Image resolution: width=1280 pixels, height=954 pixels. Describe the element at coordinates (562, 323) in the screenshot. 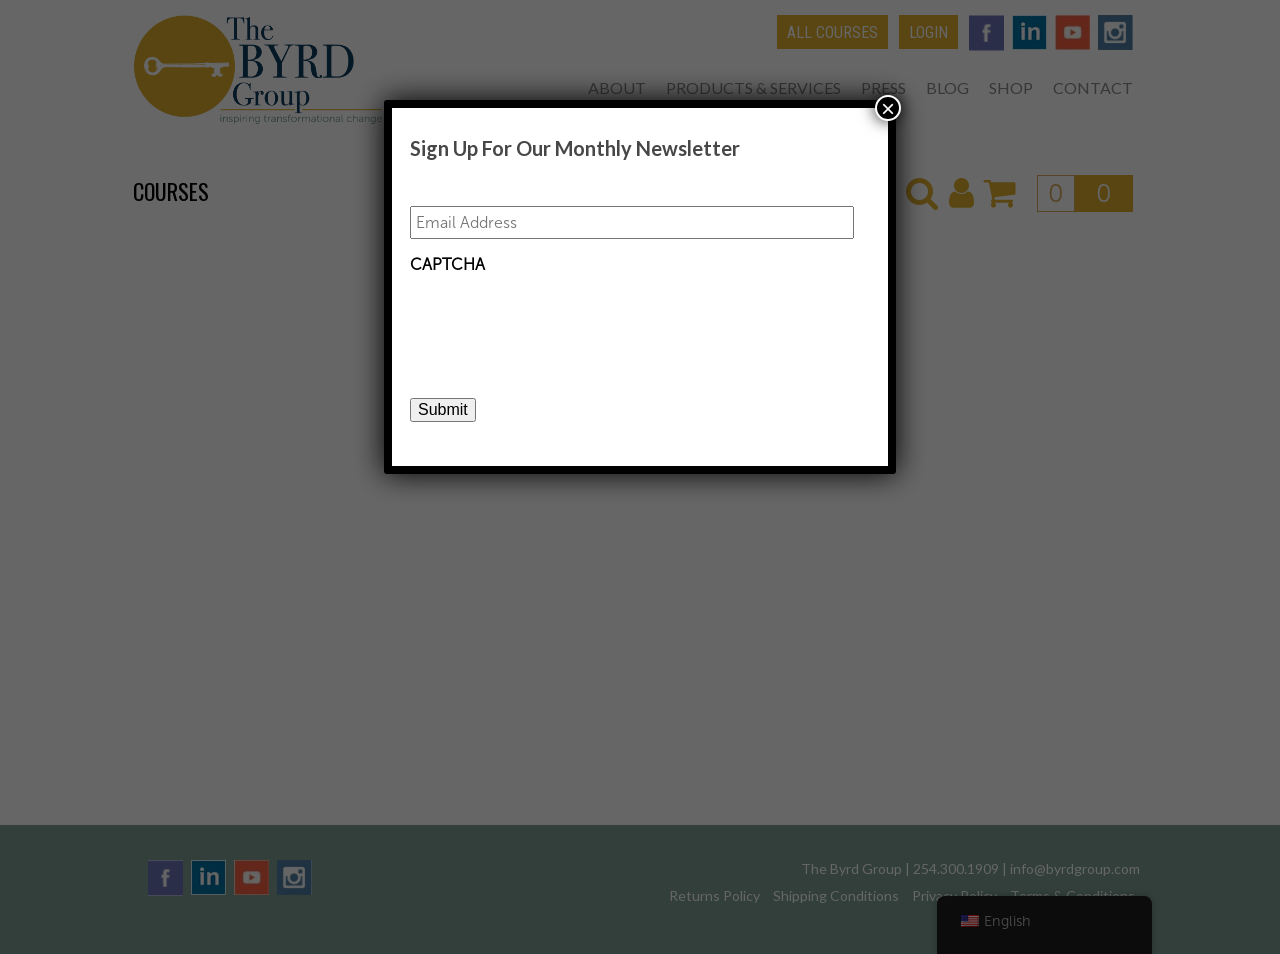

I see `[presentation]` at that location.